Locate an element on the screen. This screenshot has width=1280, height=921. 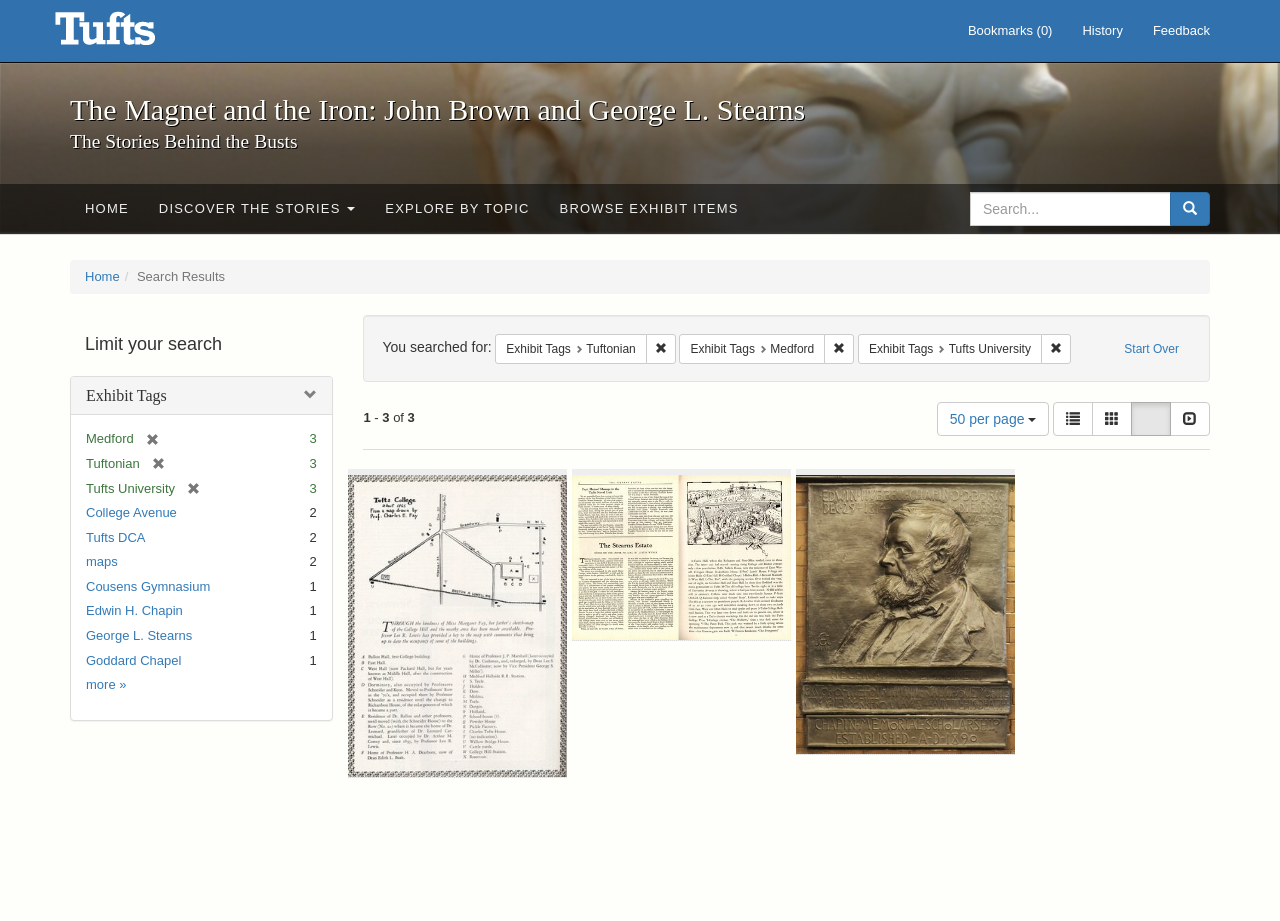
Cousens Gymnasium is located at coordinates (148, 586).